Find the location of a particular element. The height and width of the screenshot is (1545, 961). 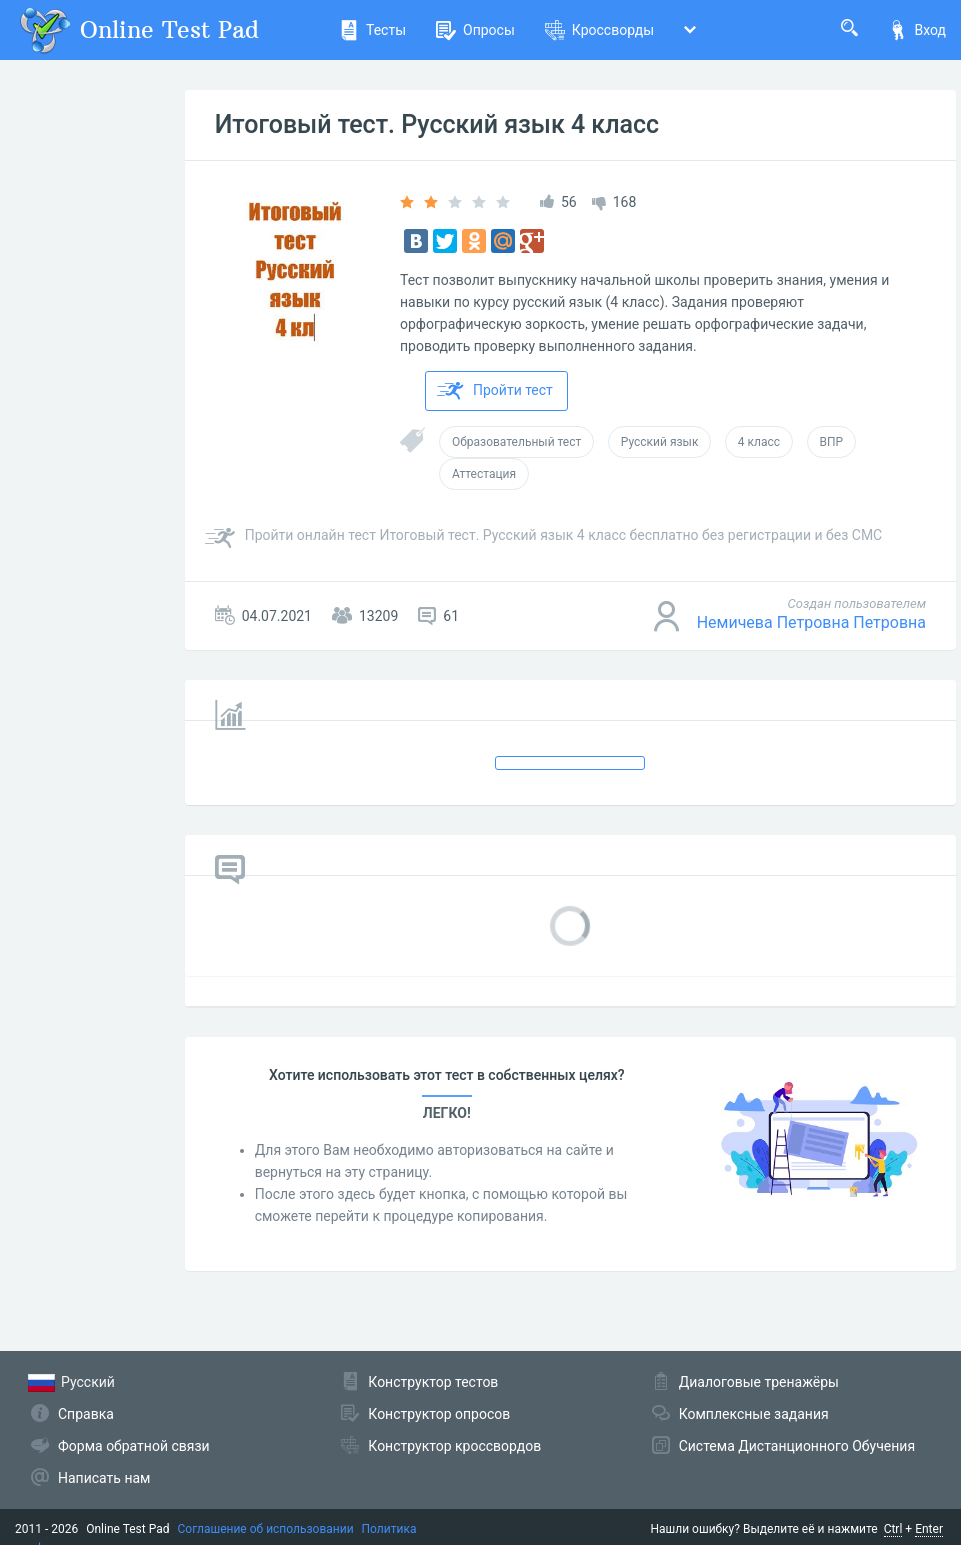

Вход is located at coordinates (917, 30).